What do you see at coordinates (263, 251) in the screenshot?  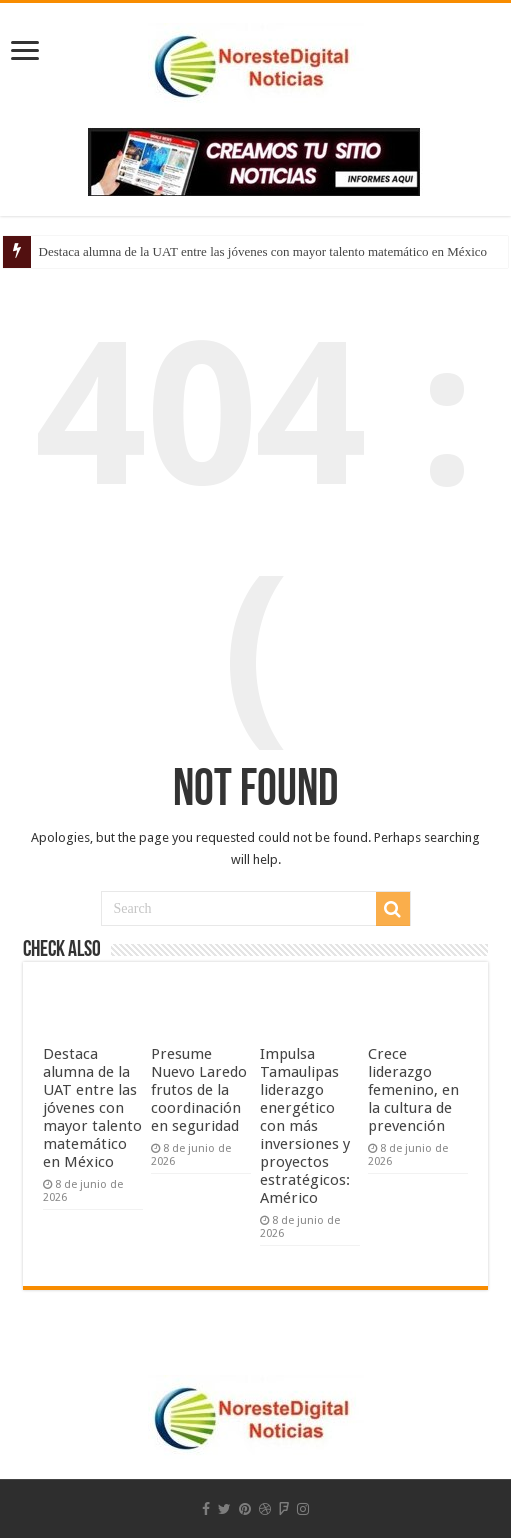 I see `Destaca alumna de la UAT entre las jóvenes con mayor talento matemático en México` at bounding box center [263, 251].